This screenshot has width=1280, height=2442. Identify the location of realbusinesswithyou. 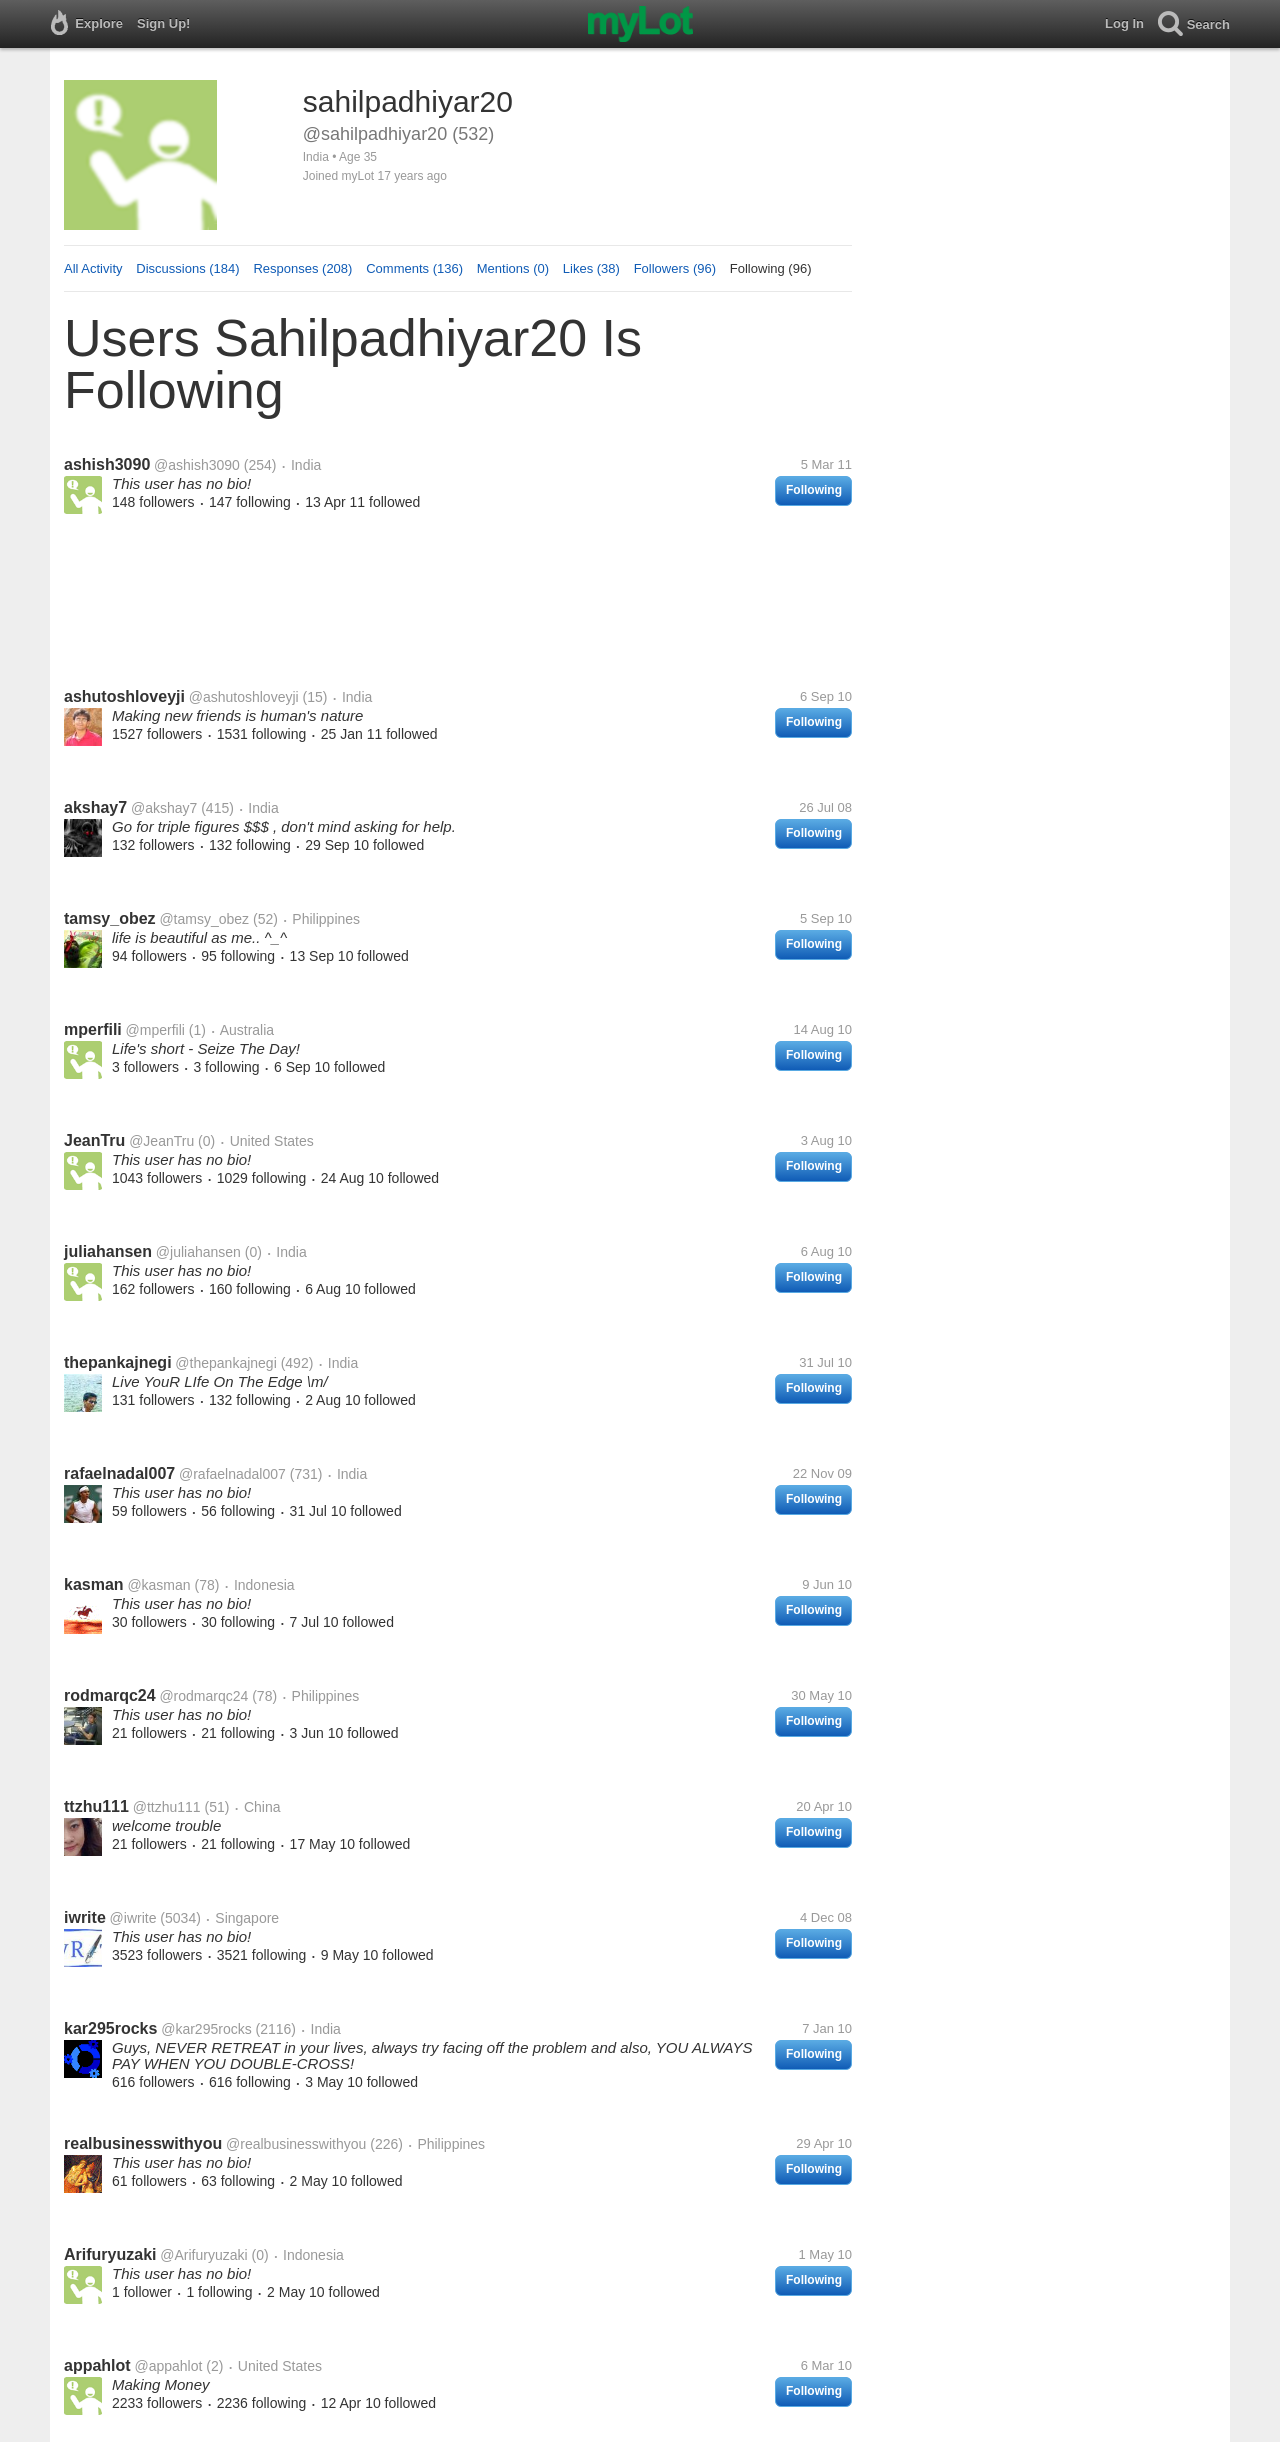
(143, 2143).